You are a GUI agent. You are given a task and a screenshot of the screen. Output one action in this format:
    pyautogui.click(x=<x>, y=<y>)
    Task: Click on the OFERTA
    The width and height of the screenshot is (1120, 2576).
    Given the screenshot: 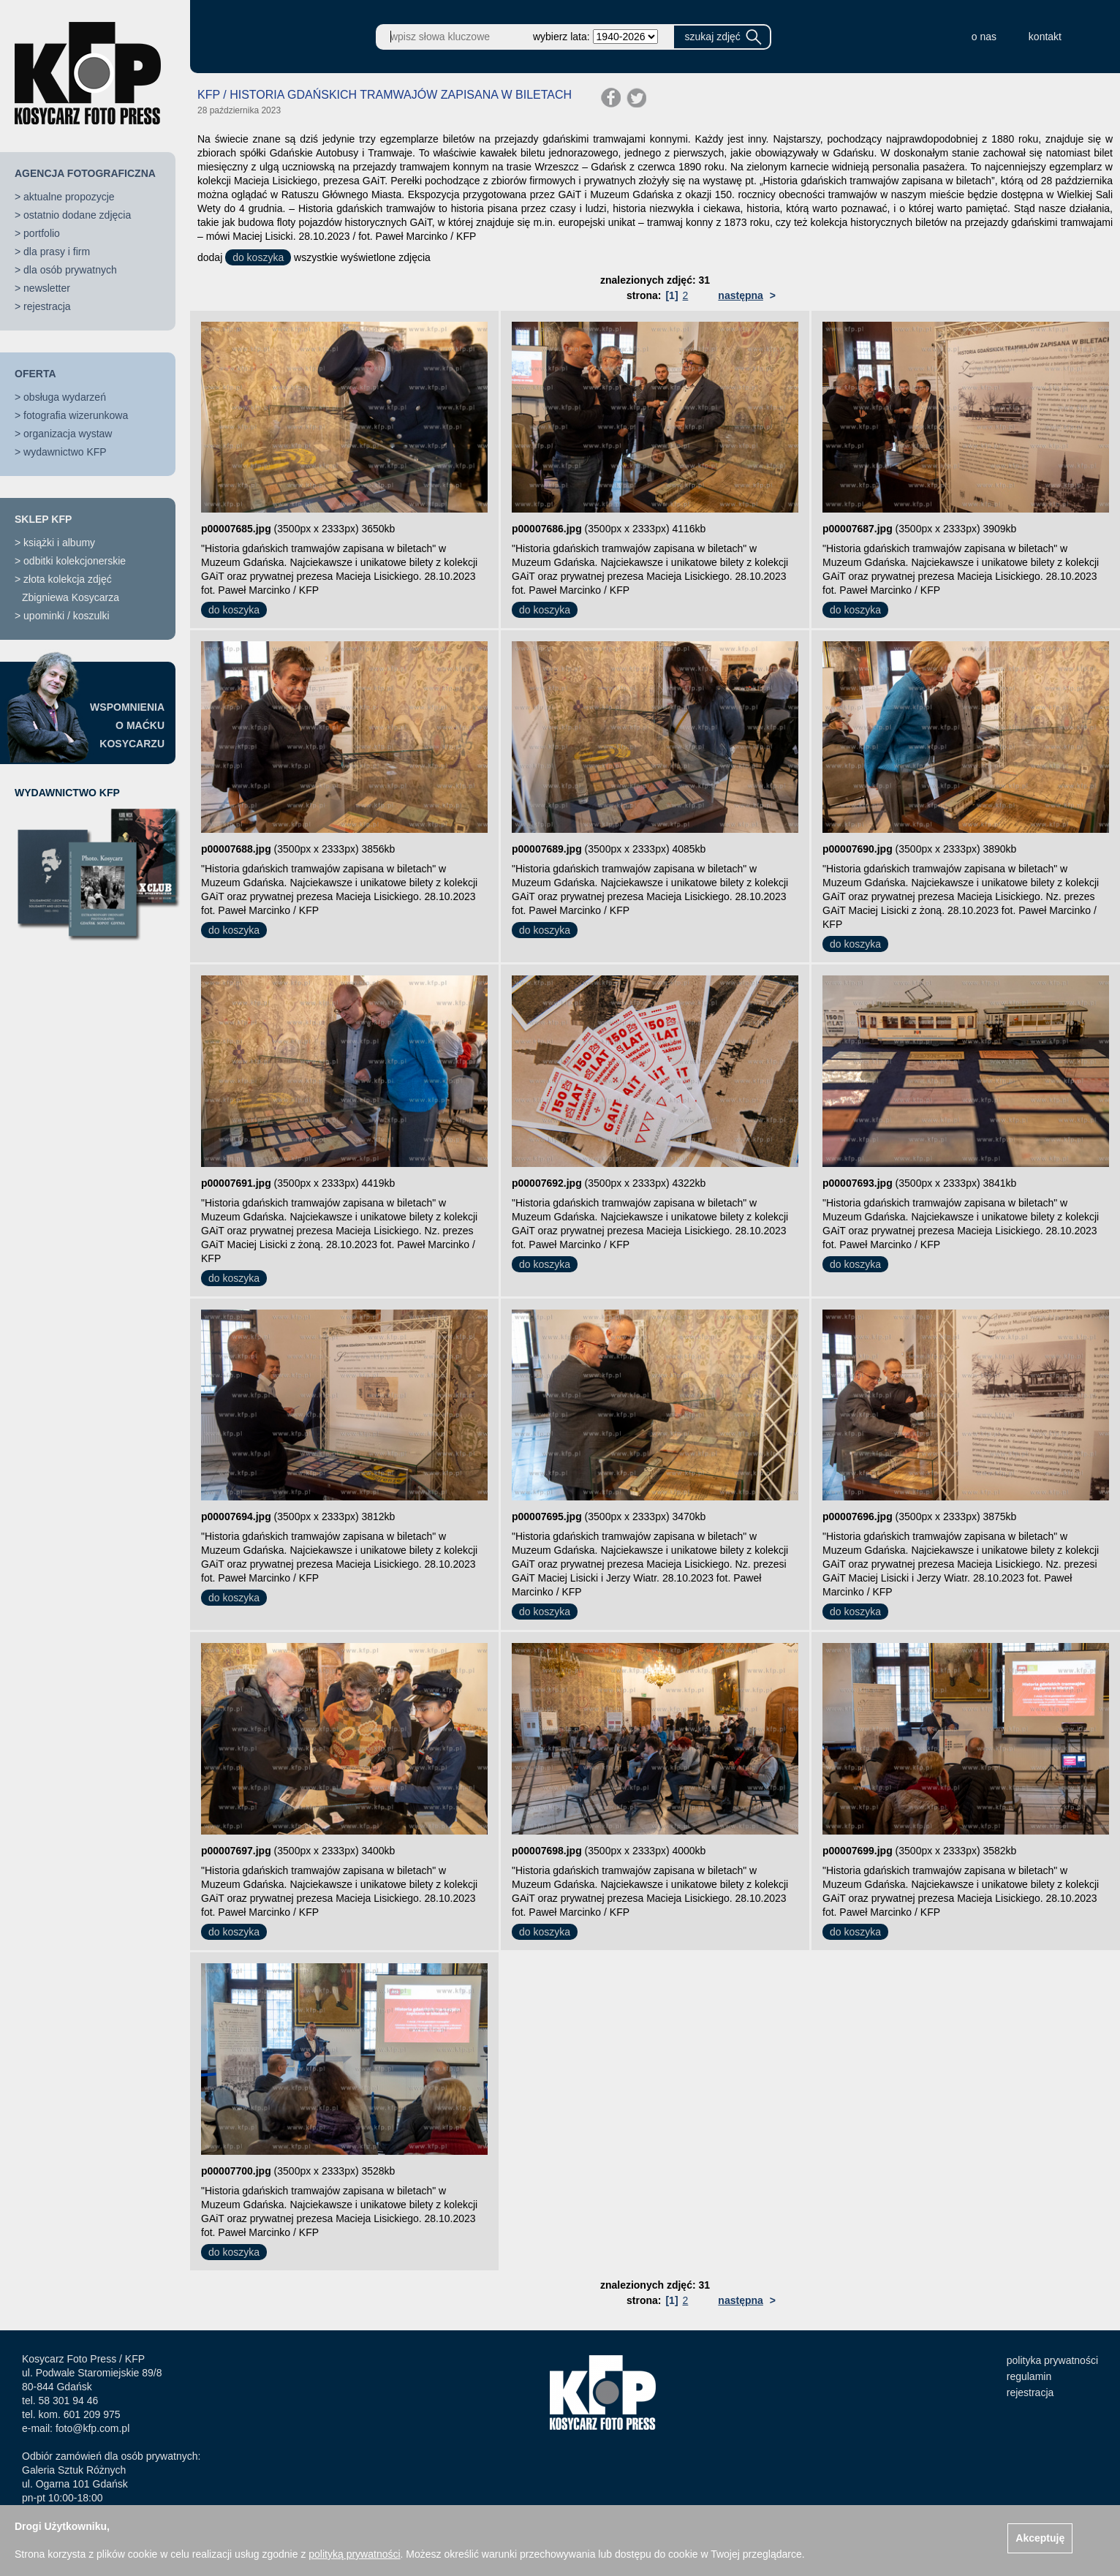 What is the action you would take?
    pyautogui.click(x=35, y=373)
    